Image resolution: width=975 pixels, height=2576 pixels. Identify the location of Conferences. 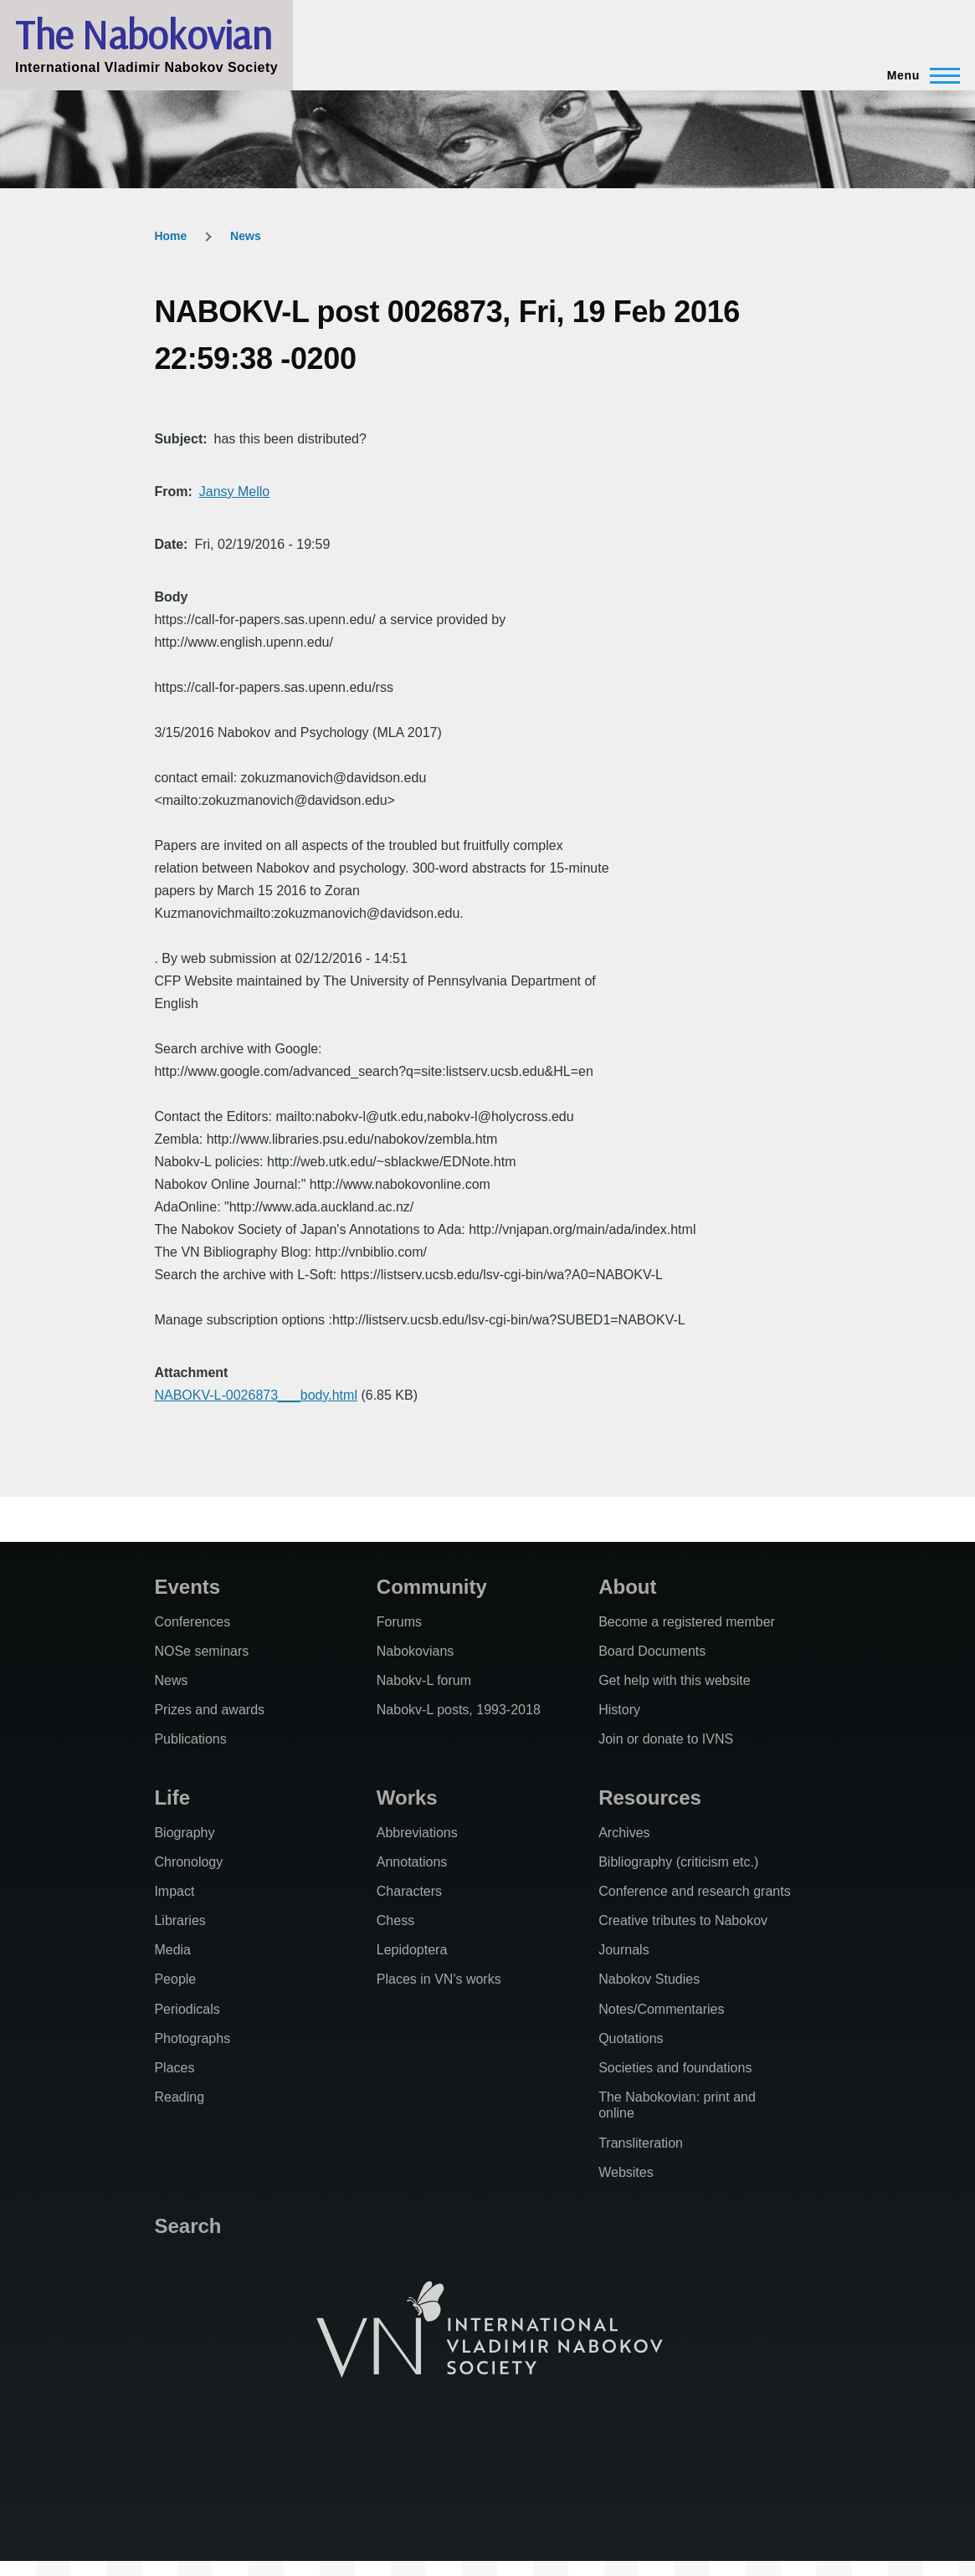
(192, 1622).